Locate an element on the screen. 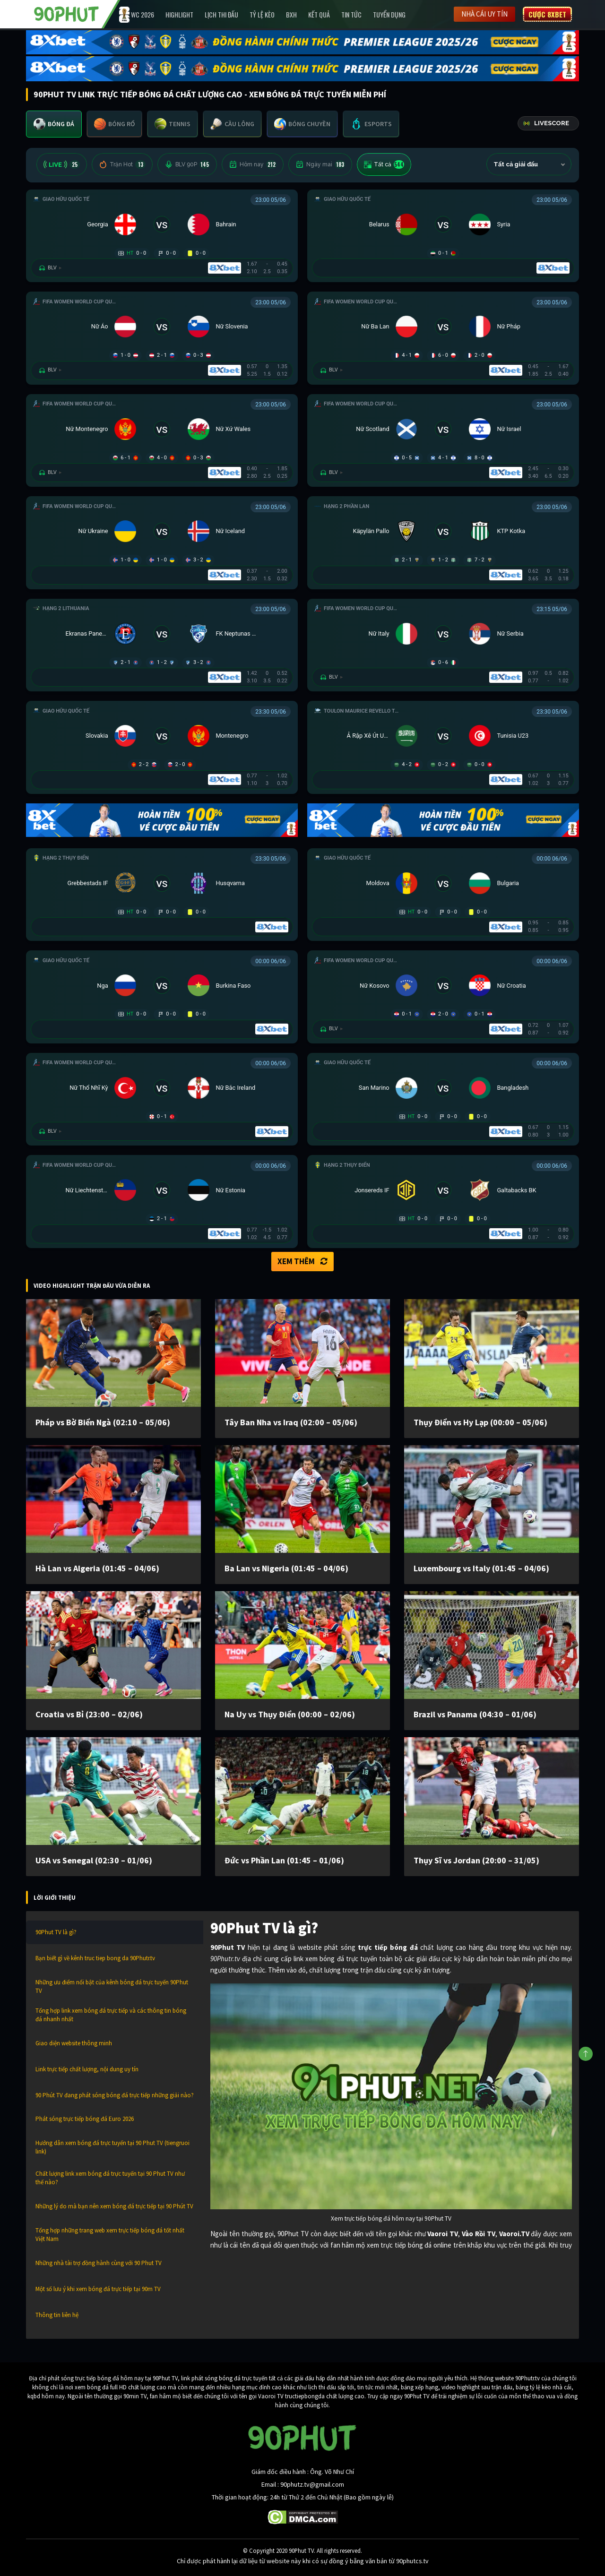 This screenshot has height=2576, width=605. Nhà cái uy tín is located at coordinates (484, 13).